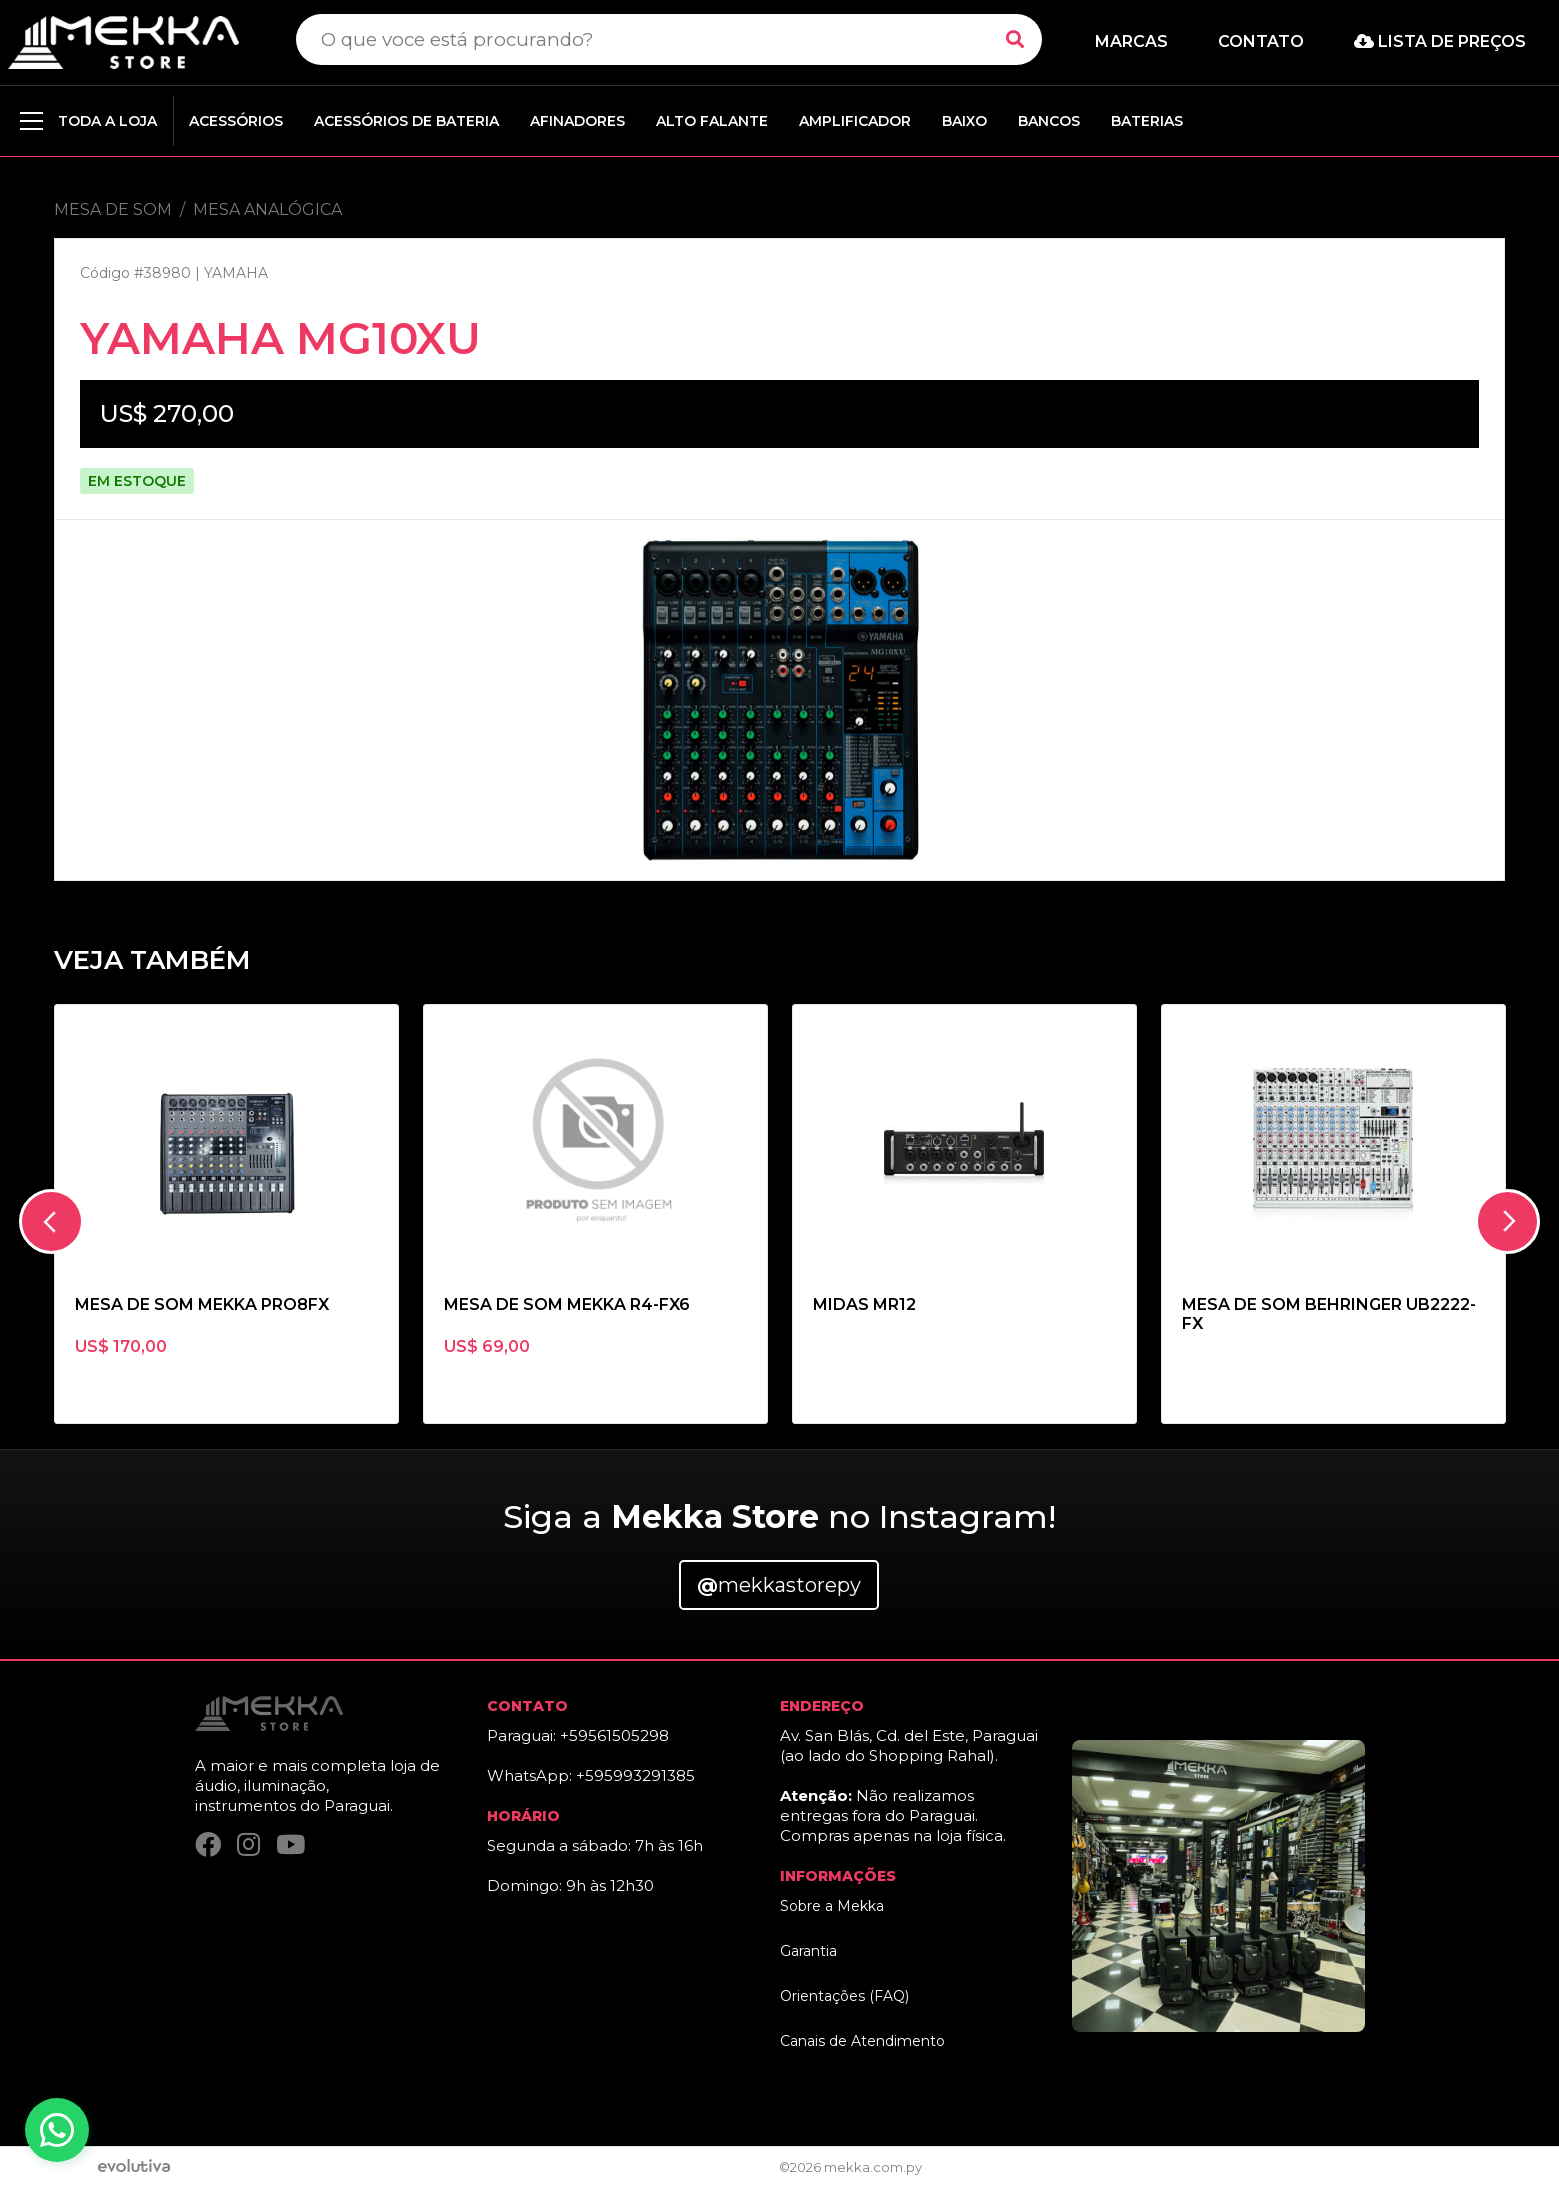  I want to click on AFINADORES, so click(577, 121).